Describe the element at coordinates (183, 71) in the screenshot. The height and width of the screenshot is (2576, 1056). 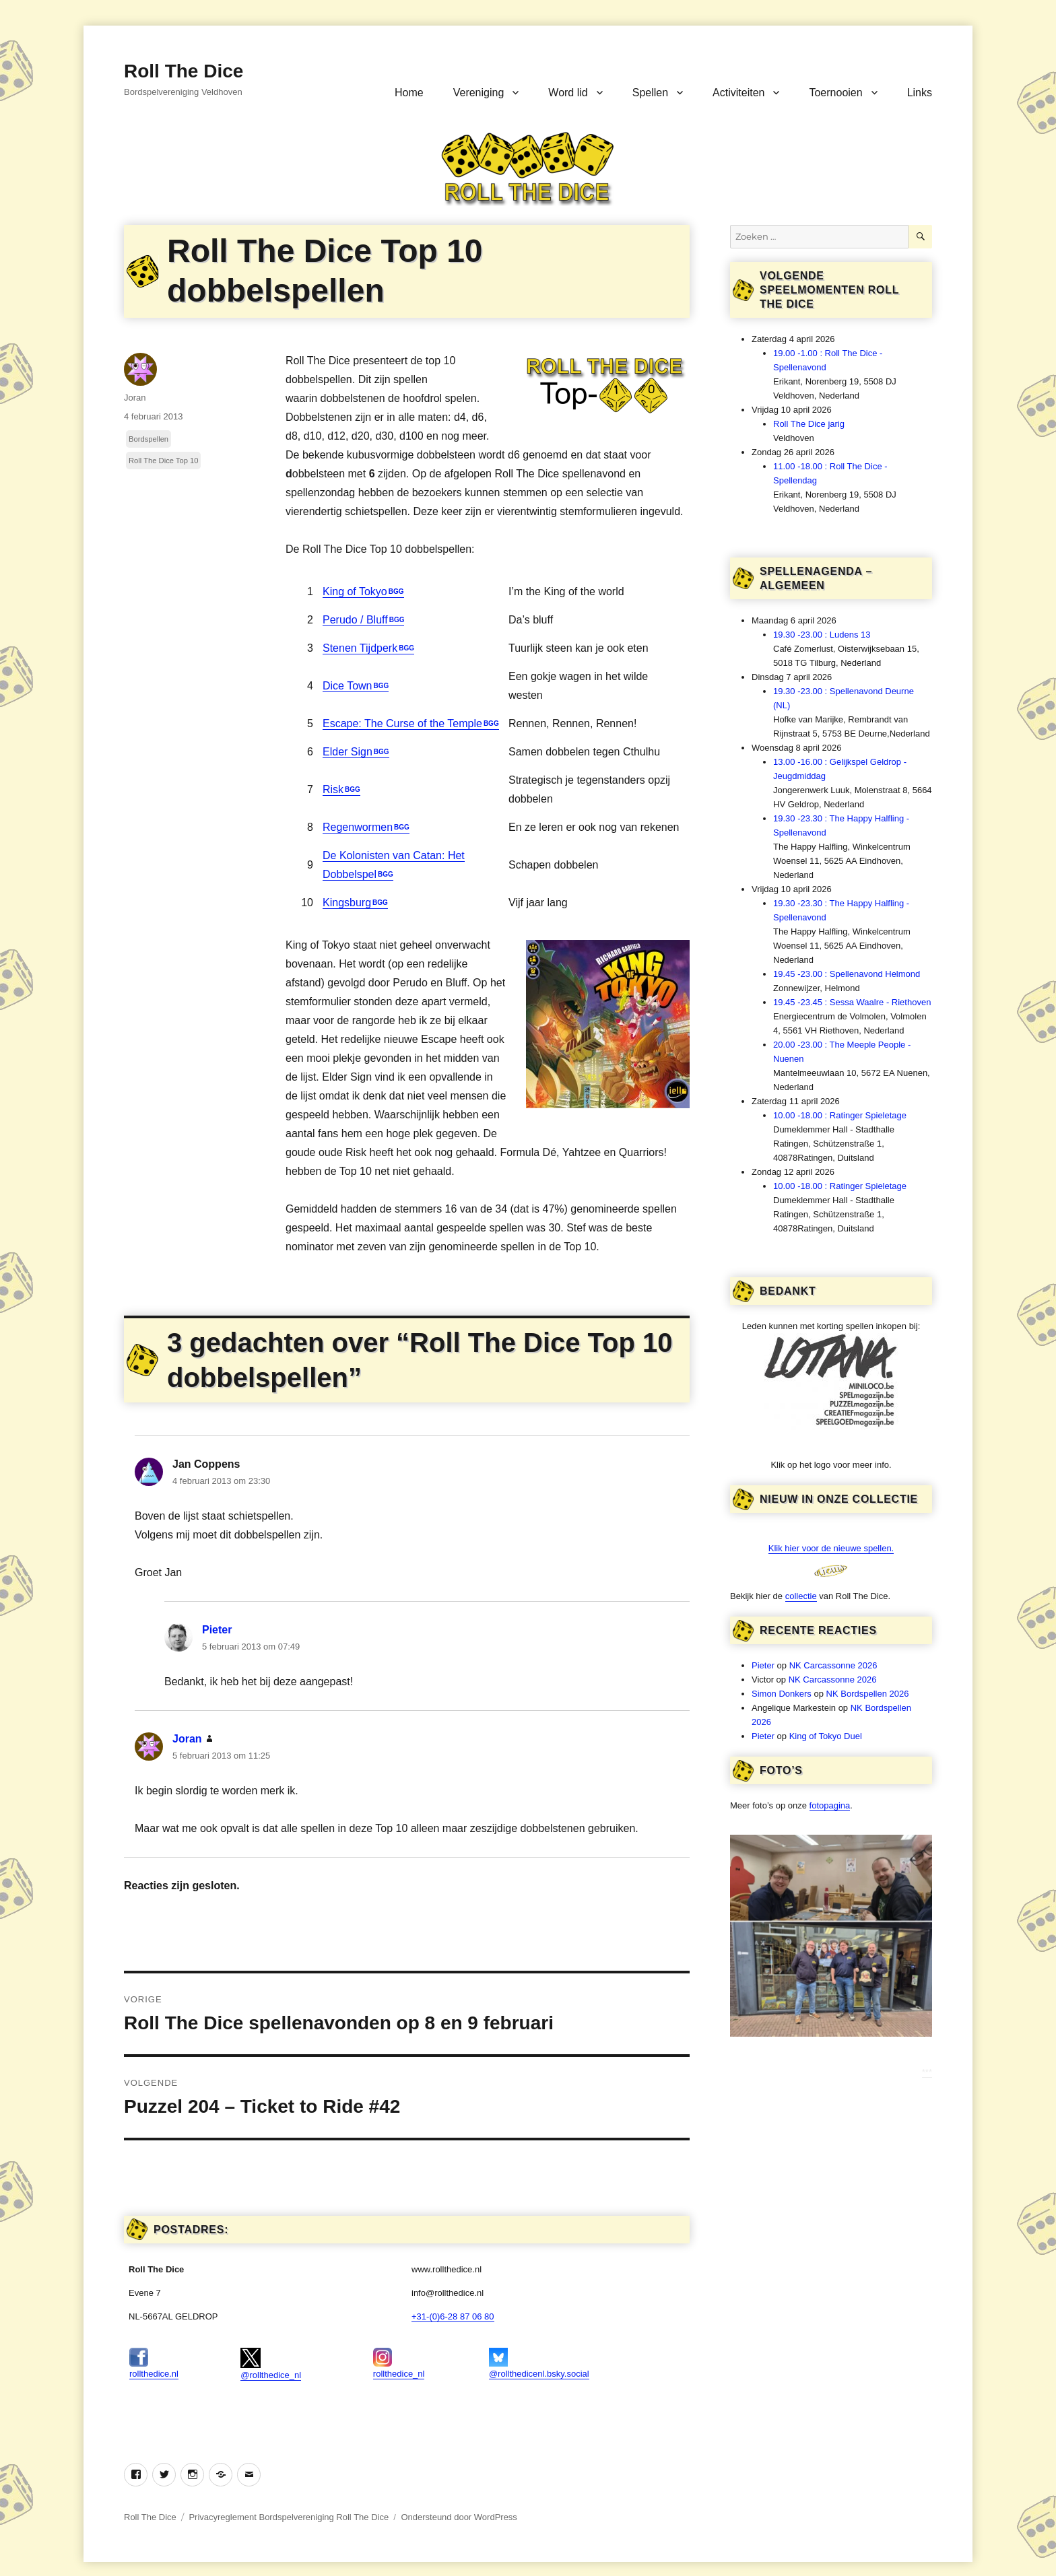
I see `Roll The Dice` at that location.